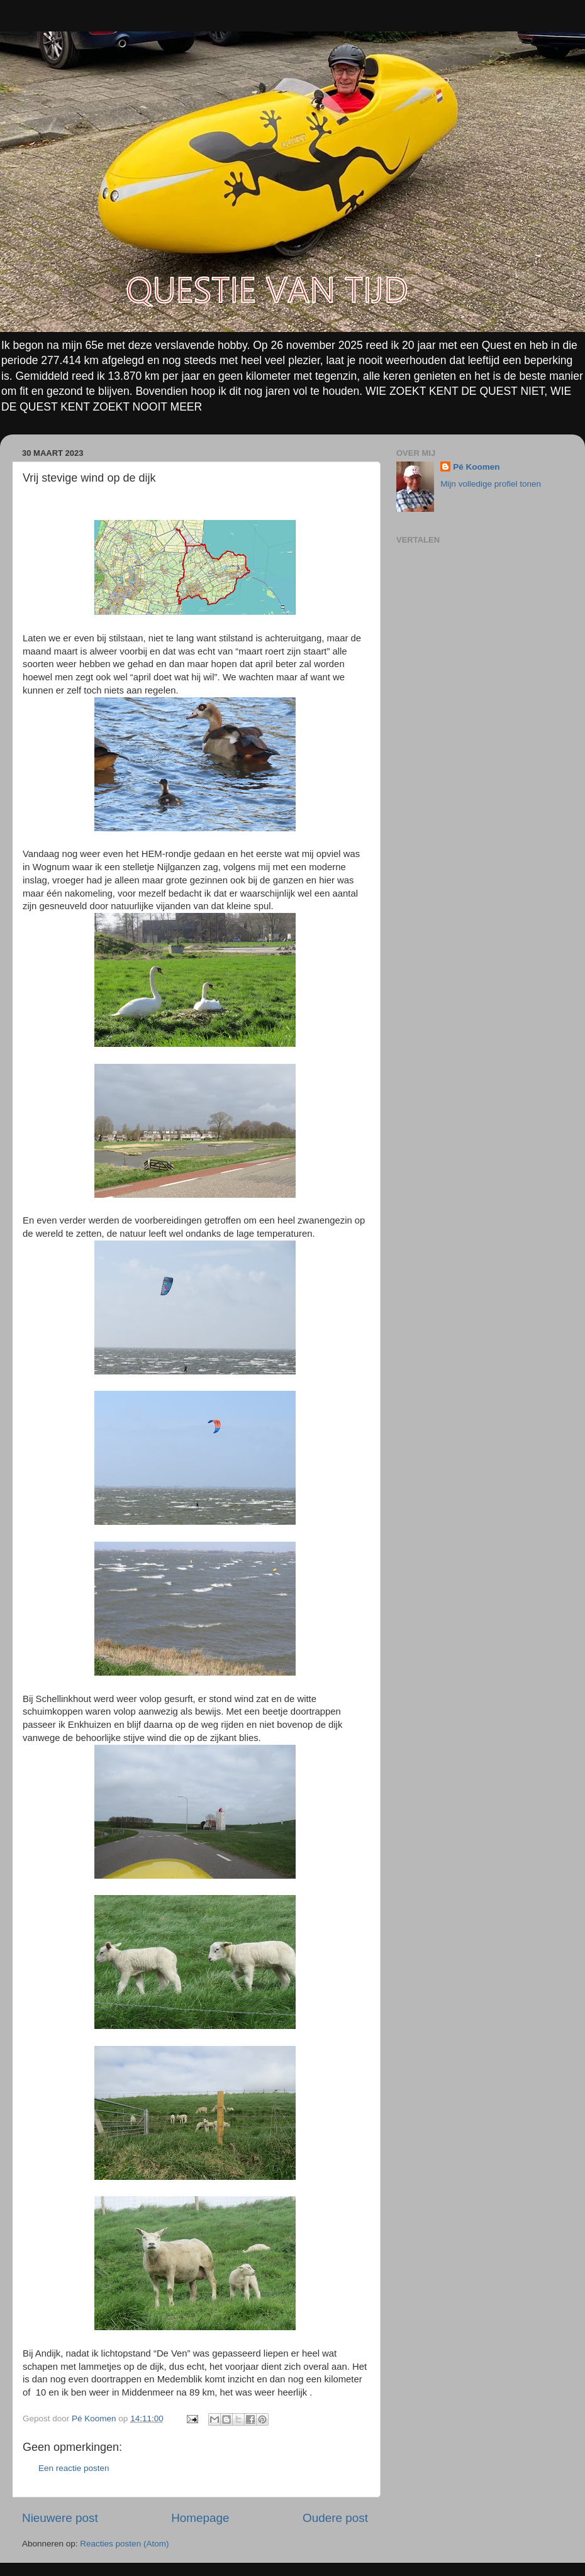 The width and height of the screenshot is (585, 2576). Describe the element at coordinates (335, 2517) in the screenshot. I see `Oudere post` at that location.